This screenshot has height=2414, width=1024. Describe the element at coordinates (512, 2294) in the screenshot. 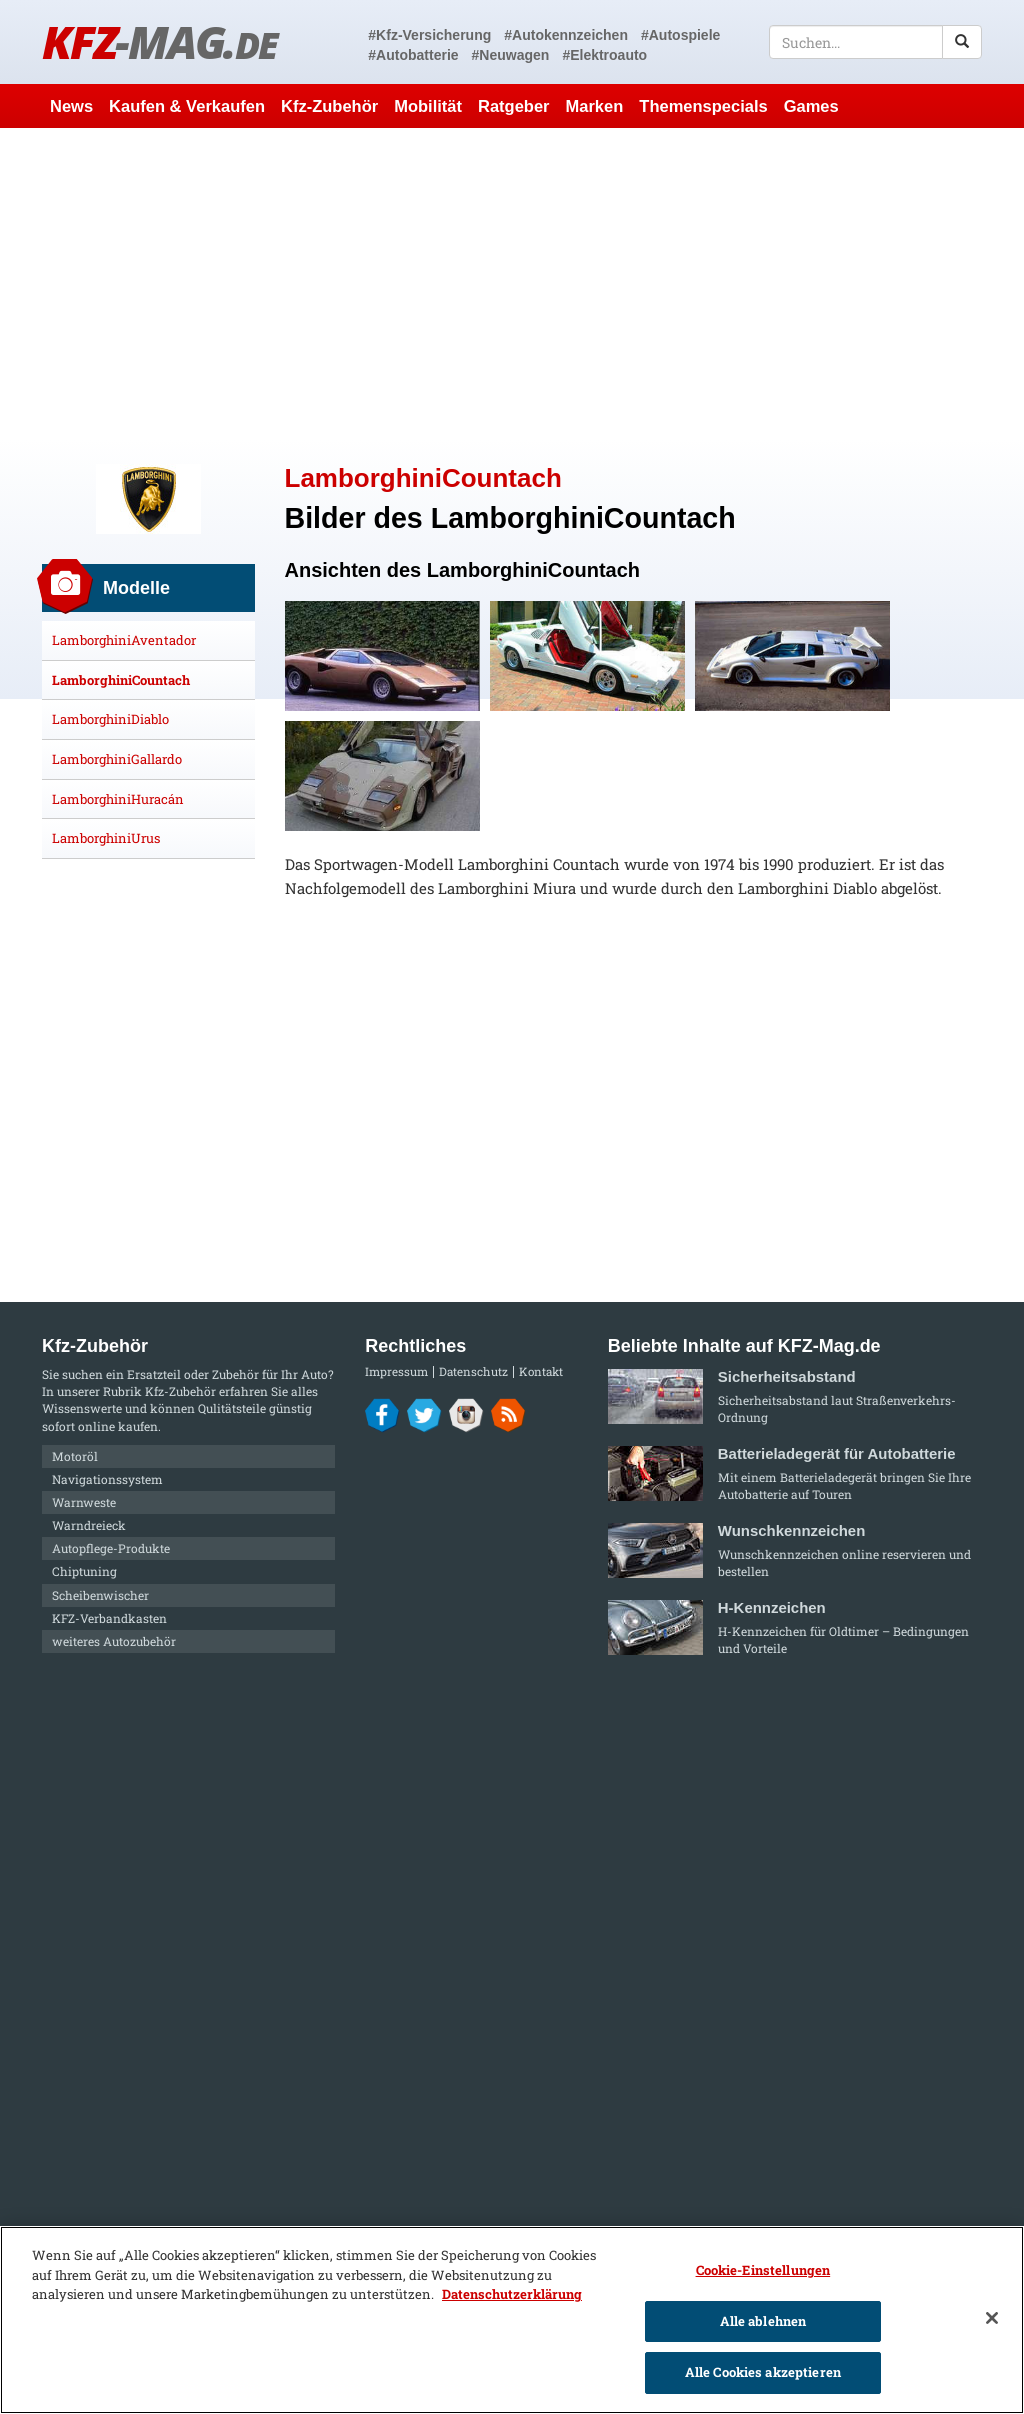

I see `Datenschutzerklärung [Weitere Informationen zum Datenschutz]` at that location.